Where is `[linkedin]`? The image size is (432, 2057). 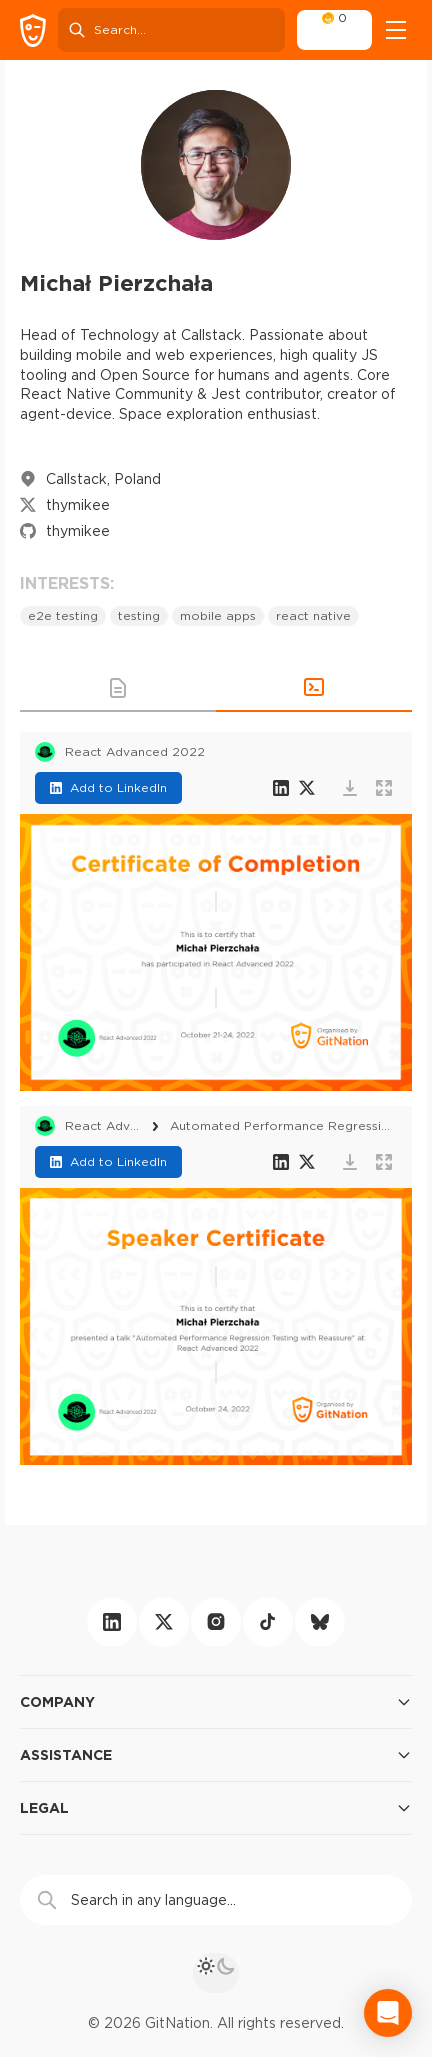
[linkedin] is located at coordinates (112, 1622).